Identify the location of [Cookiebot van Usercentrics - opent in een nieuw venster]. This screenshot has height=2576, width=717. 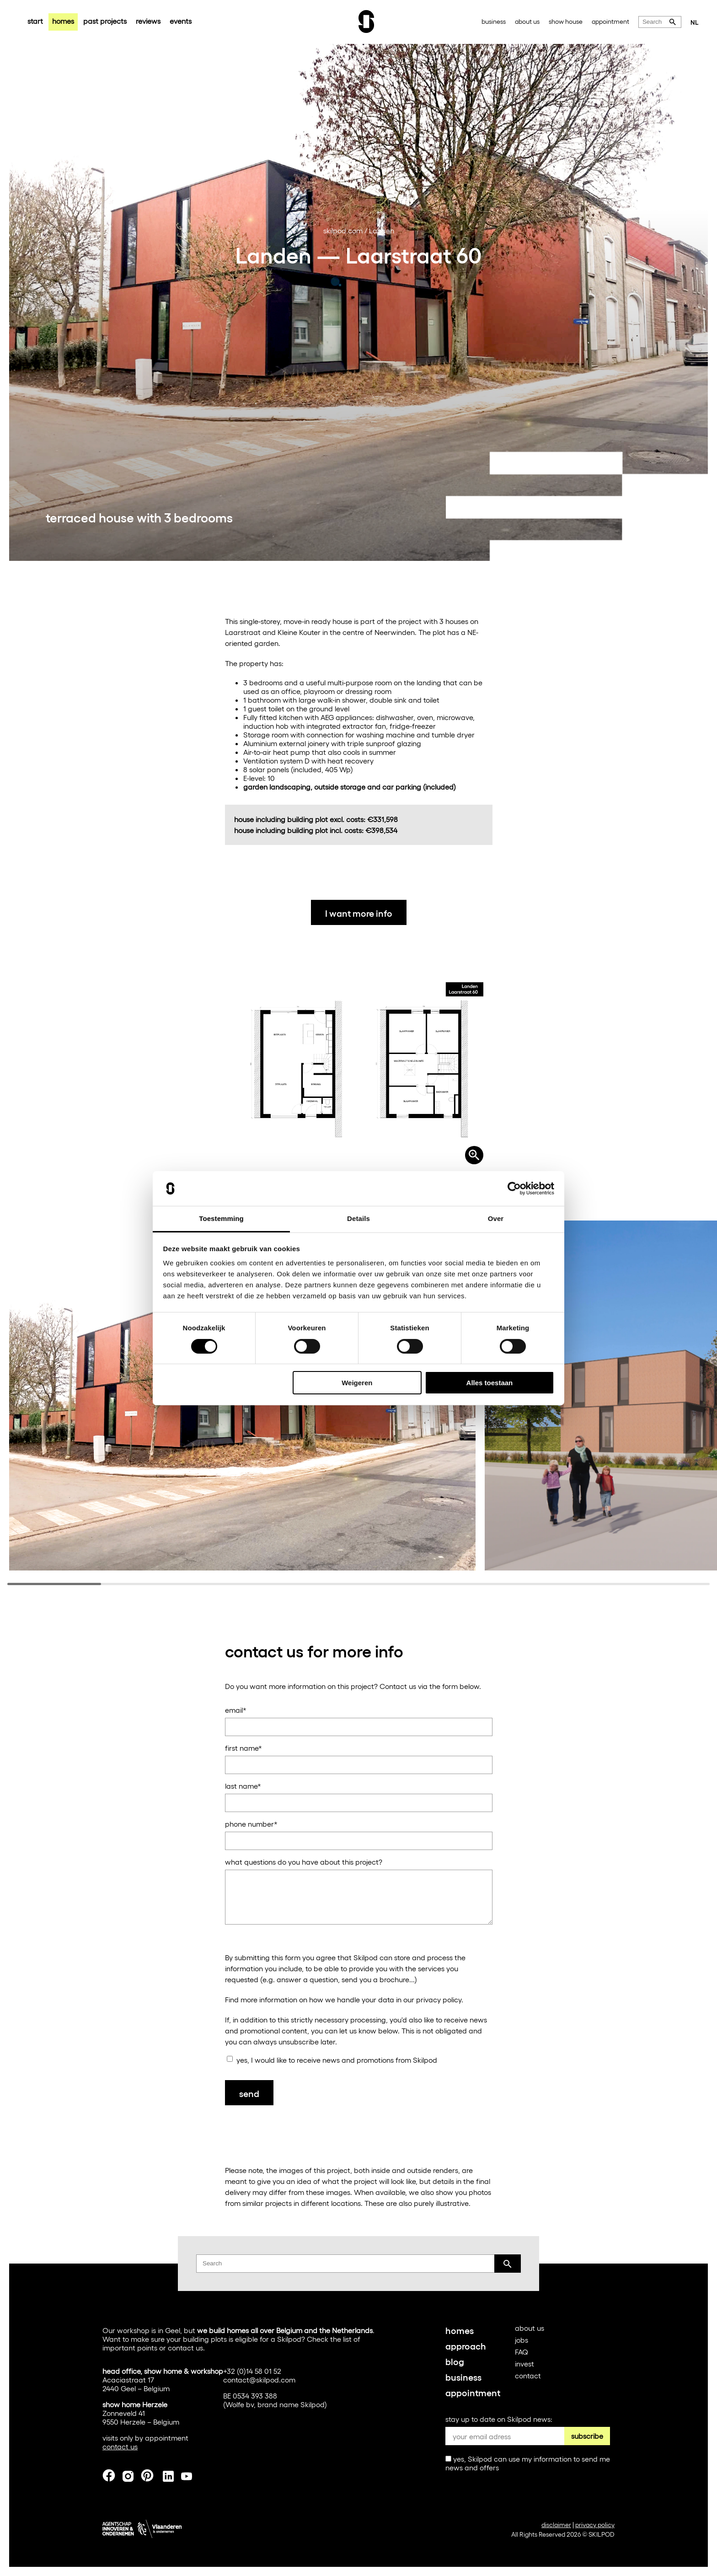
(514, 1188).